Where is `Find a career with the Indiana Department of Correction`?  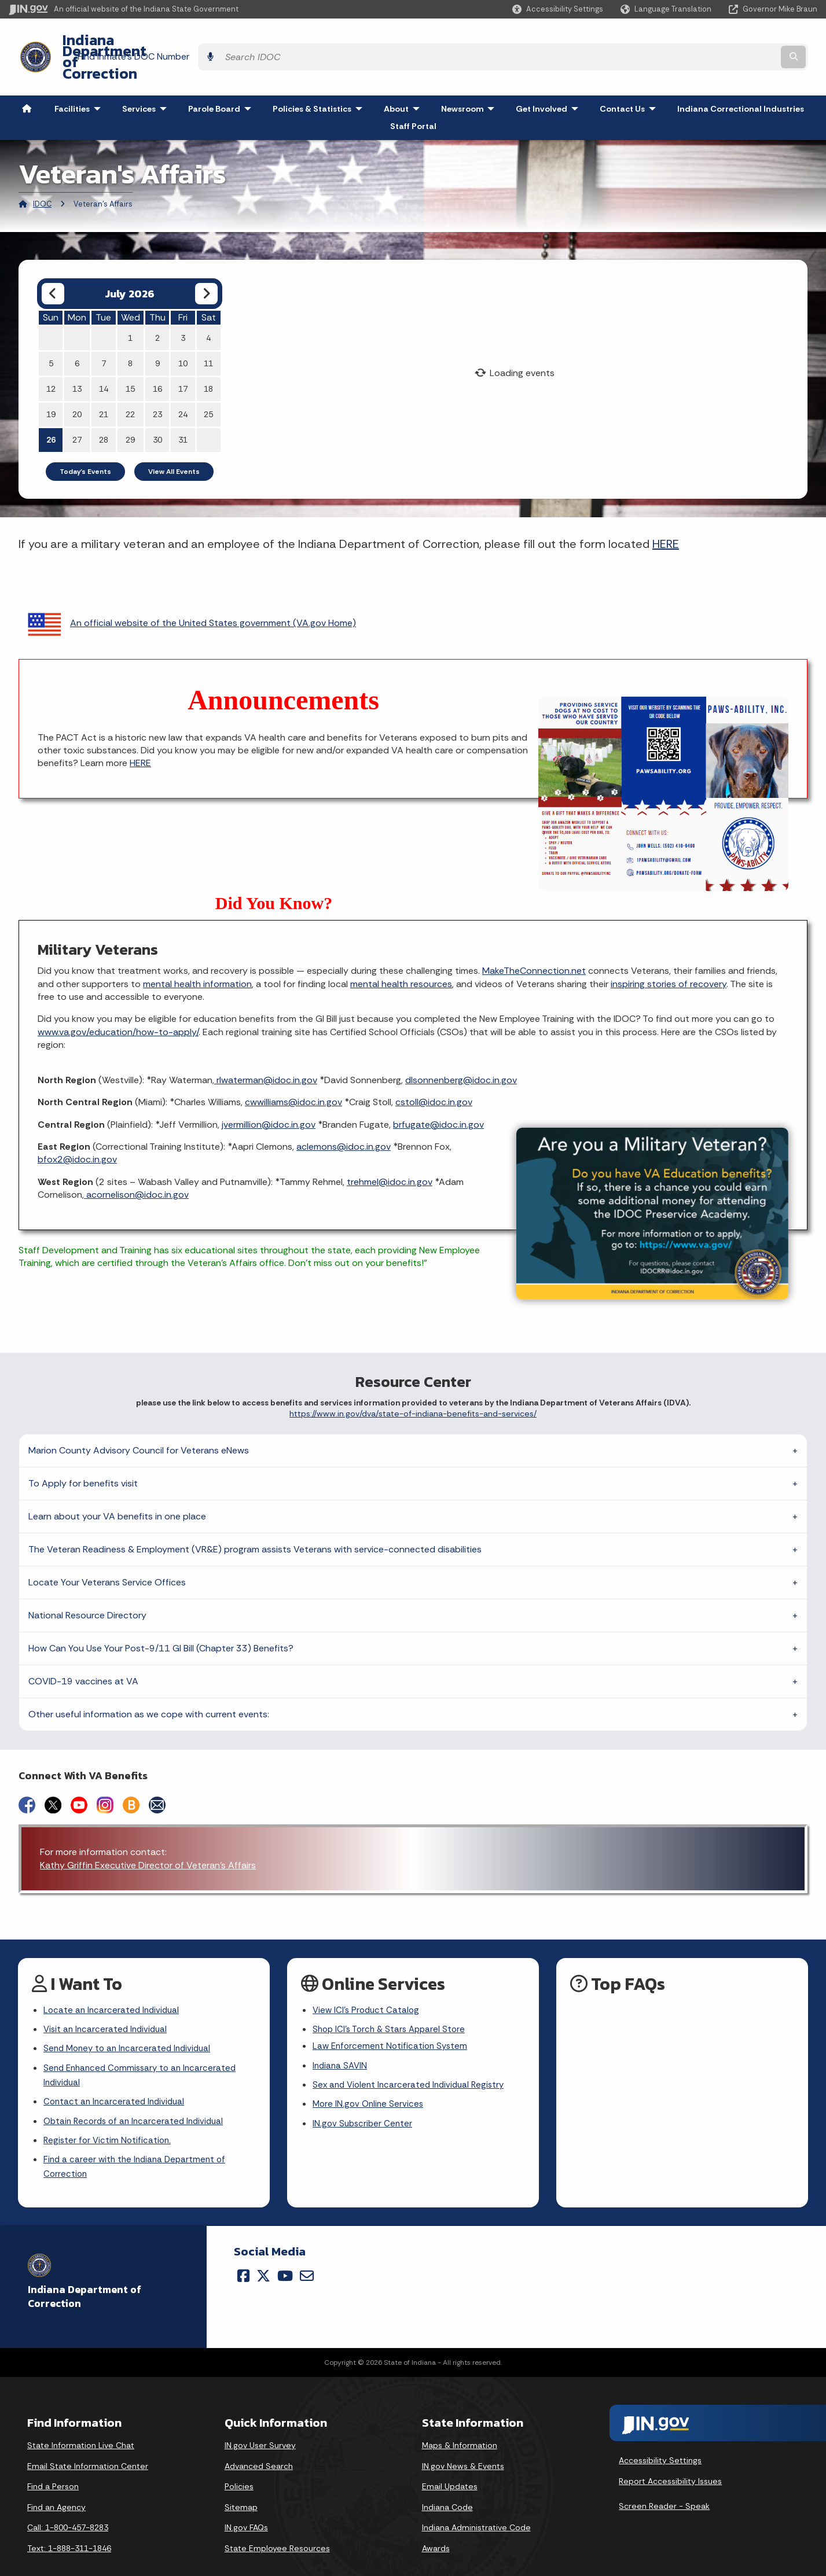 Find a career with the Indiana Department of Correction is located at coordinates (137, 2146).